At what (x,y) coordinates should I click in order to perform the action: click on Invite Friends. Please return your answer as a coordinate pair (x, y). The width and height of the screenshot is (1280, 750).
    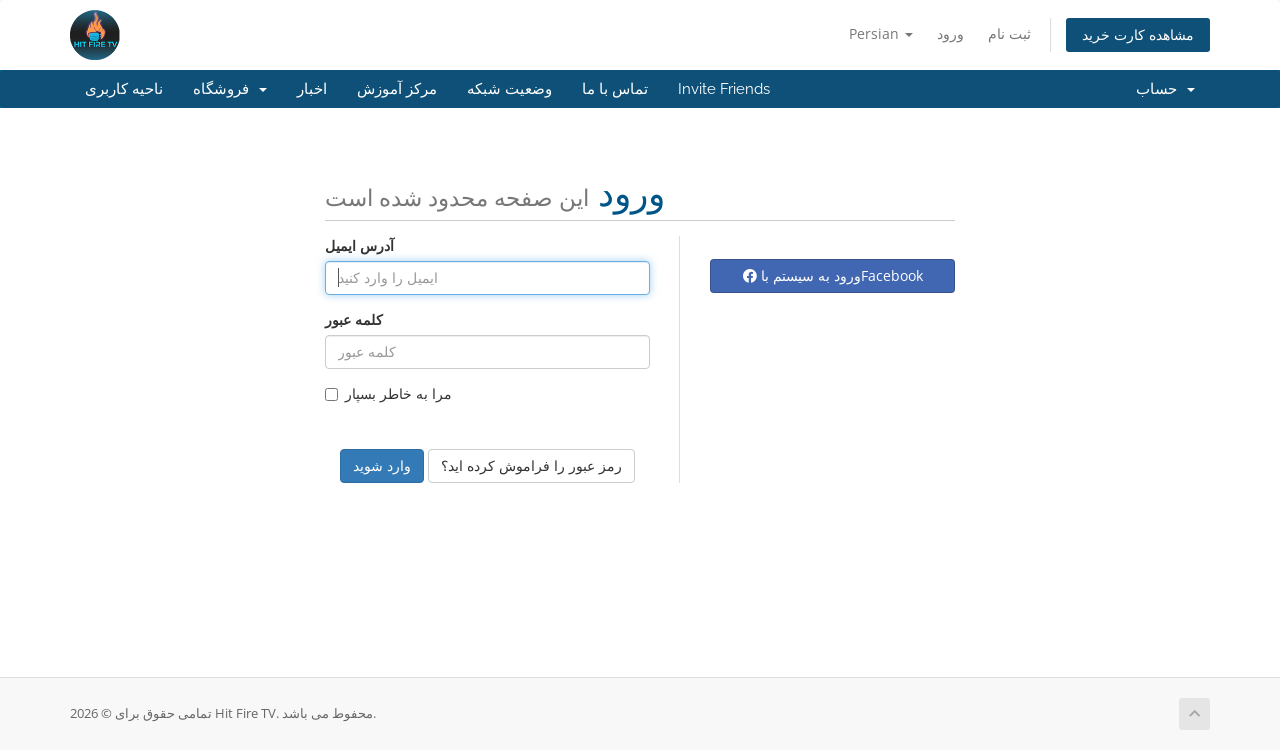
    Looking at the image, I should click on (724, 89).